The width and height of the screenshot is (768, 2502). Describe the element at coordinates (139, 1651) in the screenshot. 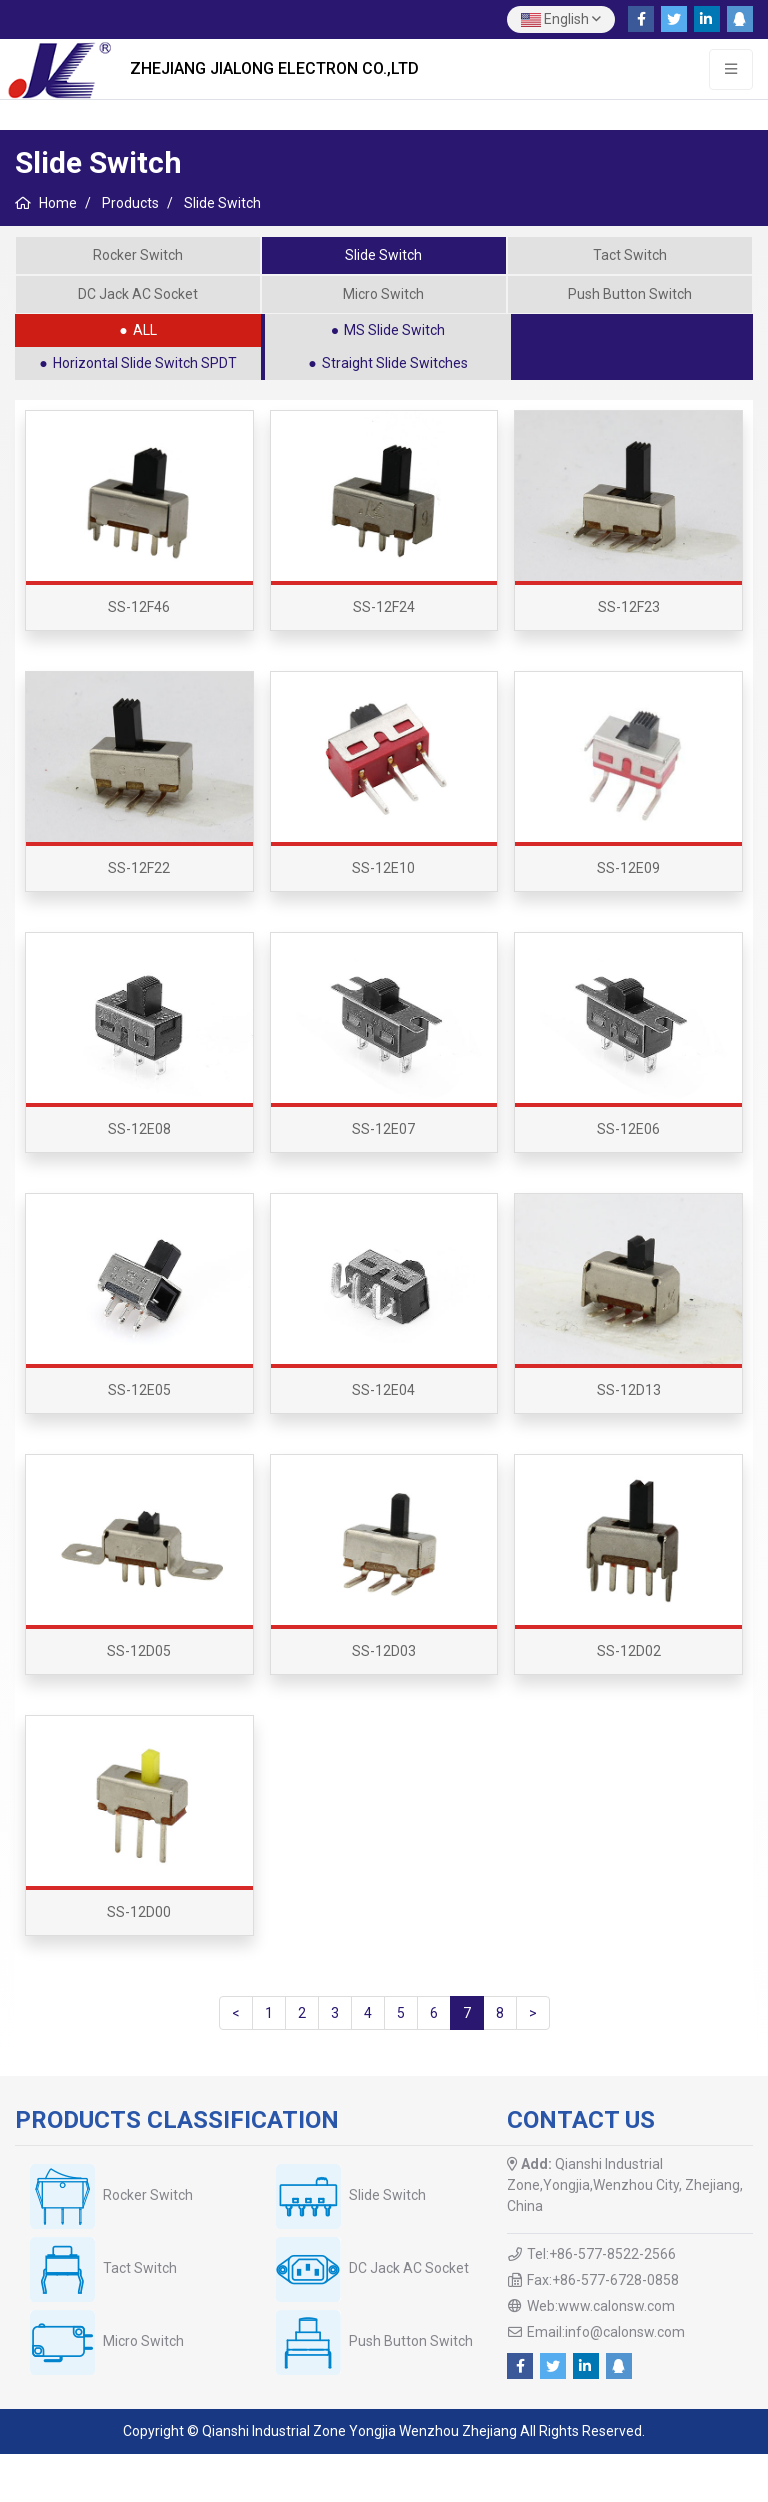

I see `SS-12D05` at that location.